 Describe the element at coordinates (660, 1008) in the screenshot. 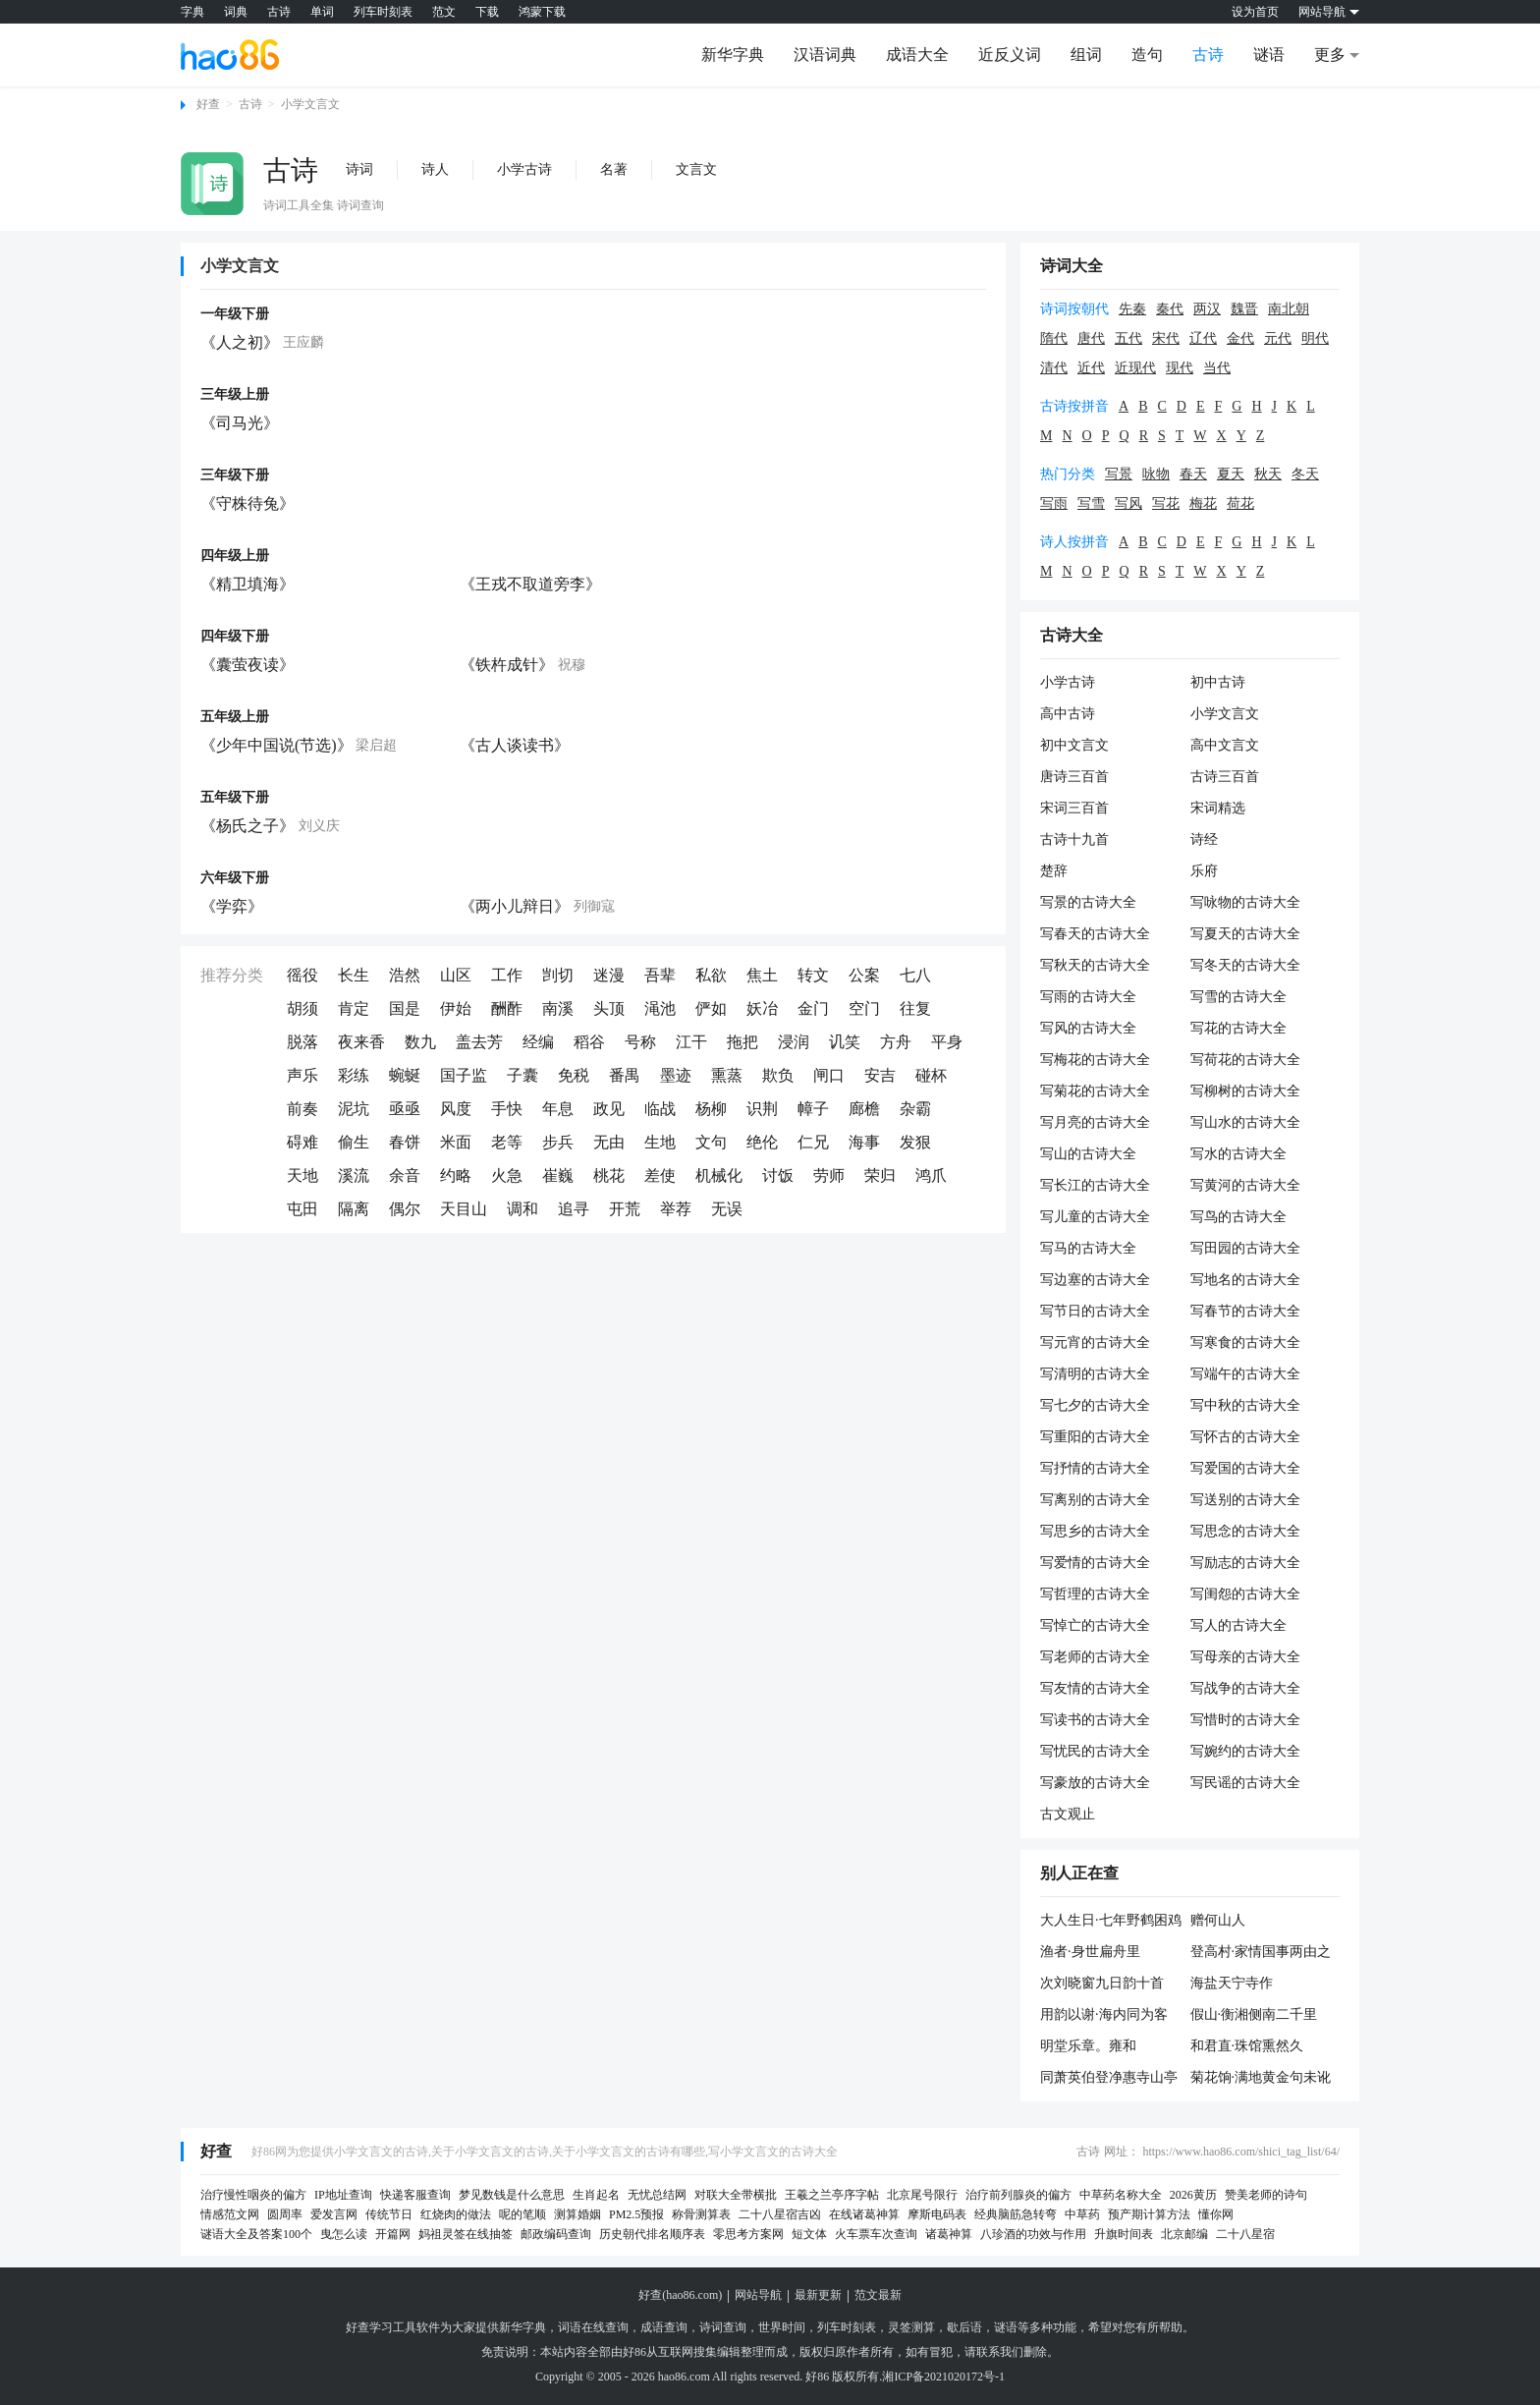

I see `渑池` at that location.